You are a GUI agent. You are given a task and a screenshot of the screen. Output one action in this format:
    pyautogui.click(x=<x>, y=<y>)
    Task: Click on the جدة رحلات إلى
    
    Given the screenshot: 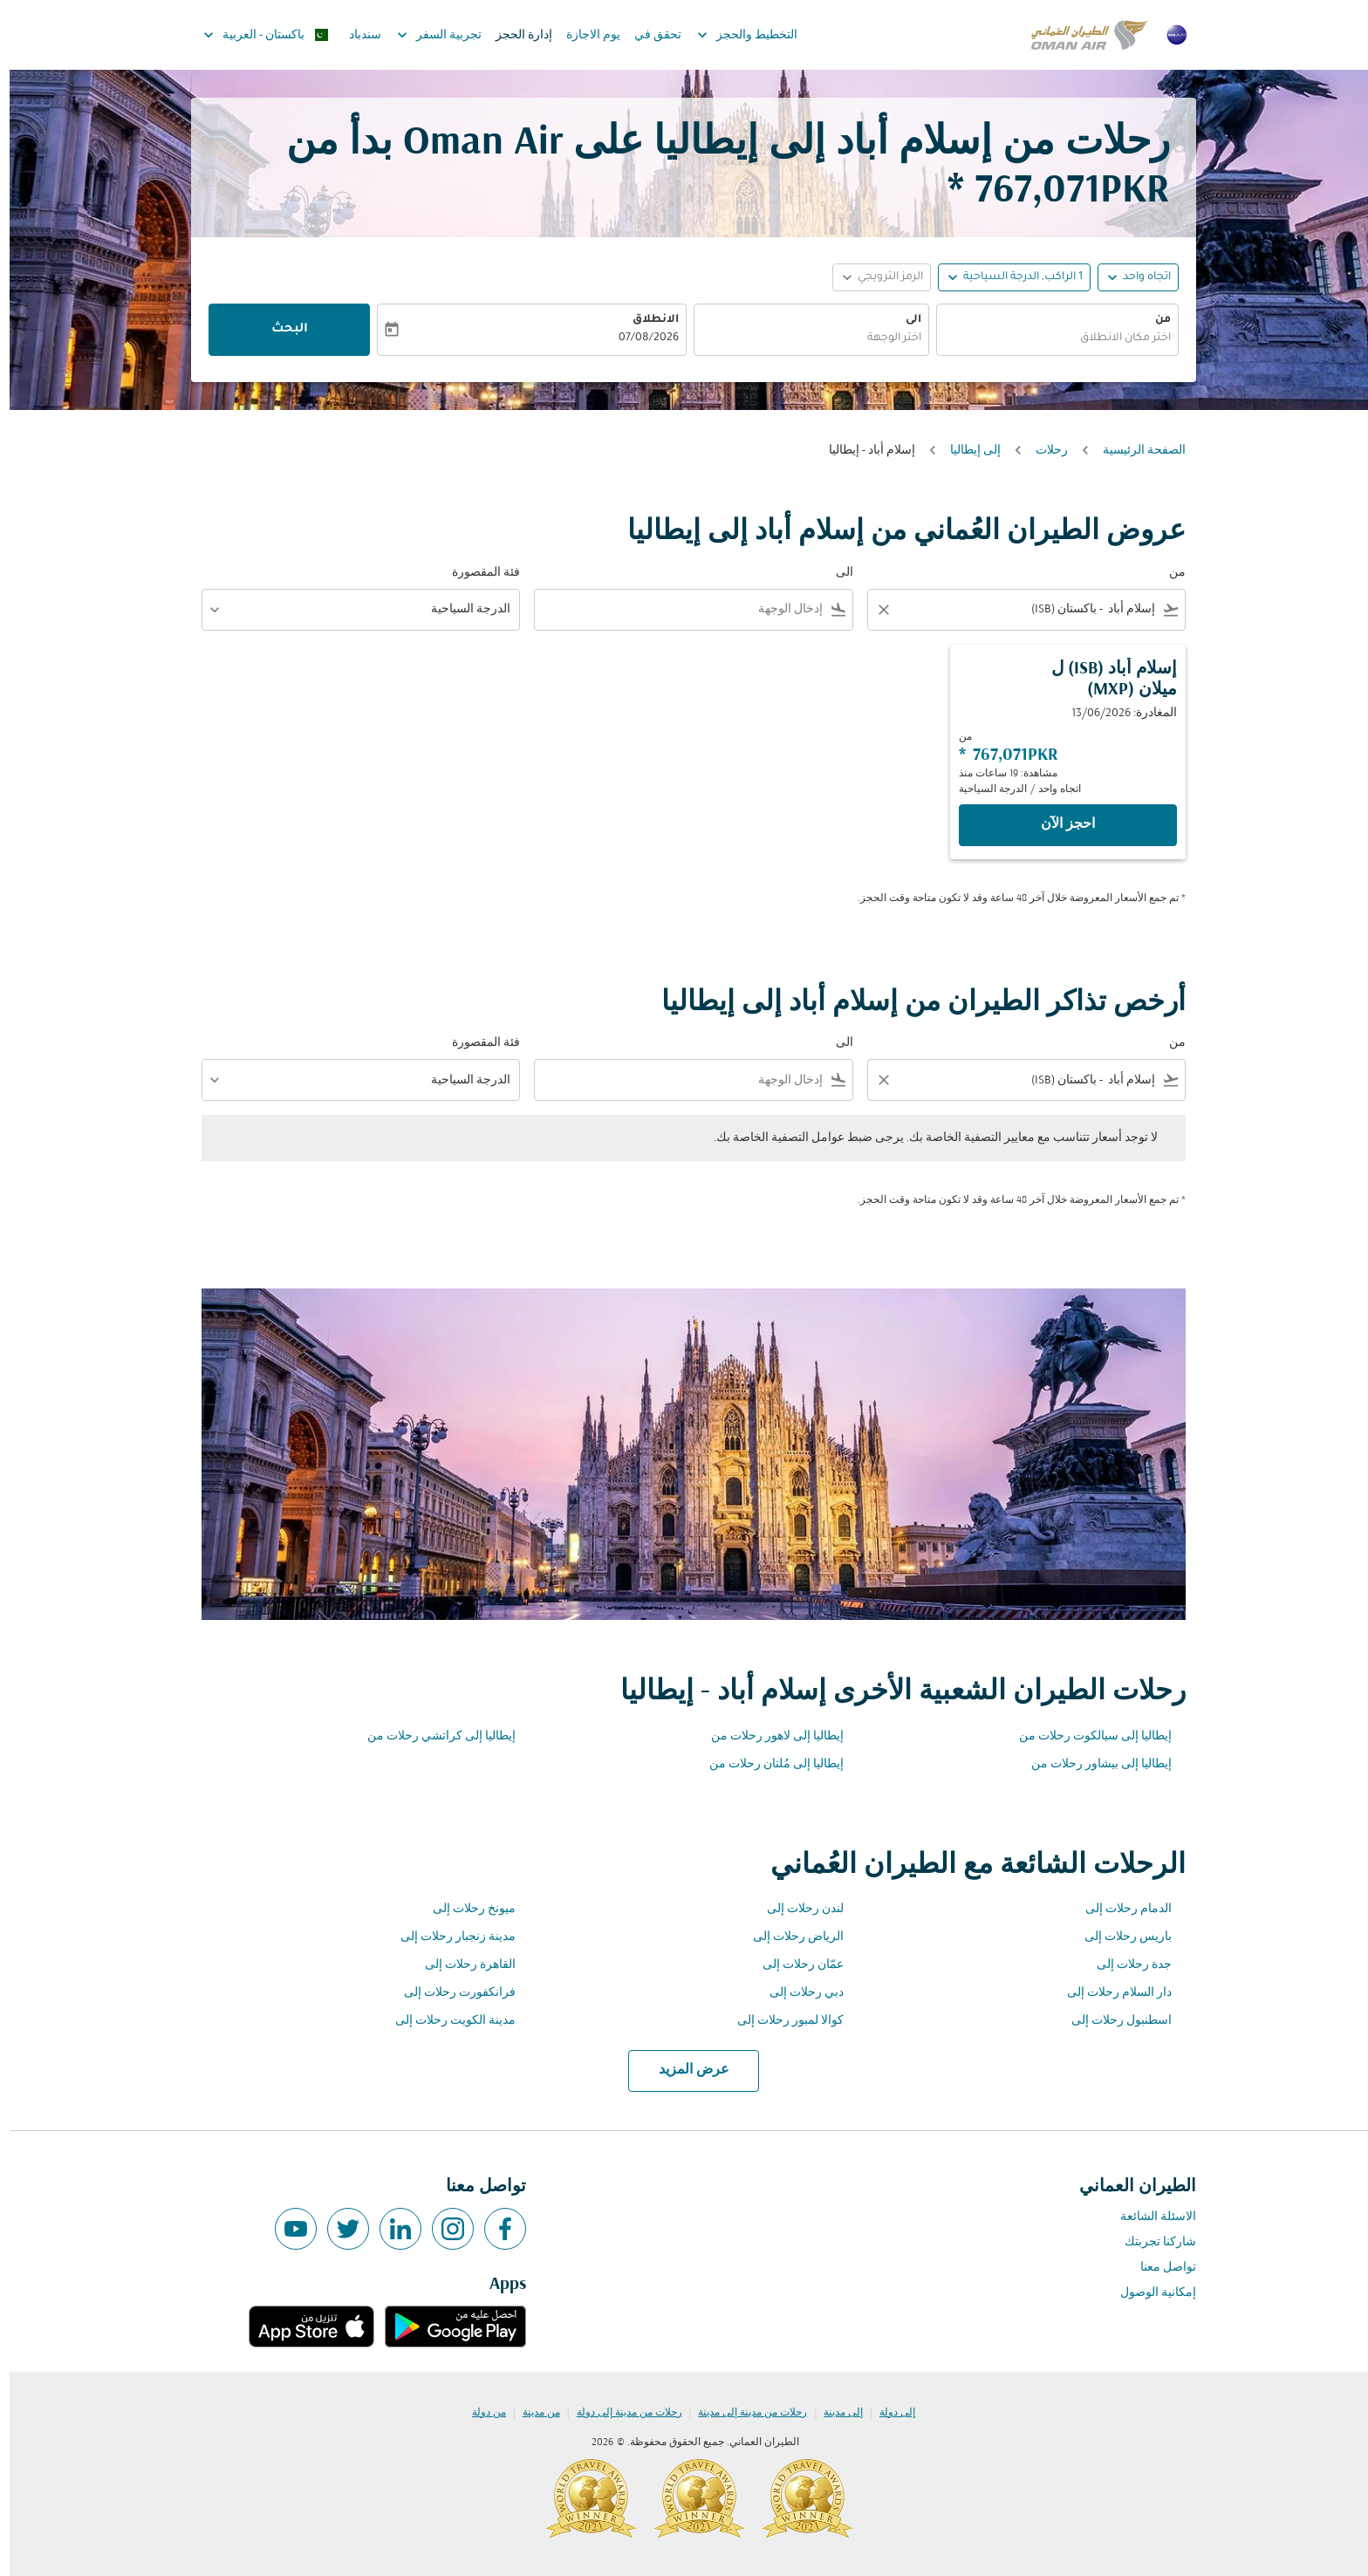 What is the action you would take?
    pyautogui.click(x=1124, y=1964)
    